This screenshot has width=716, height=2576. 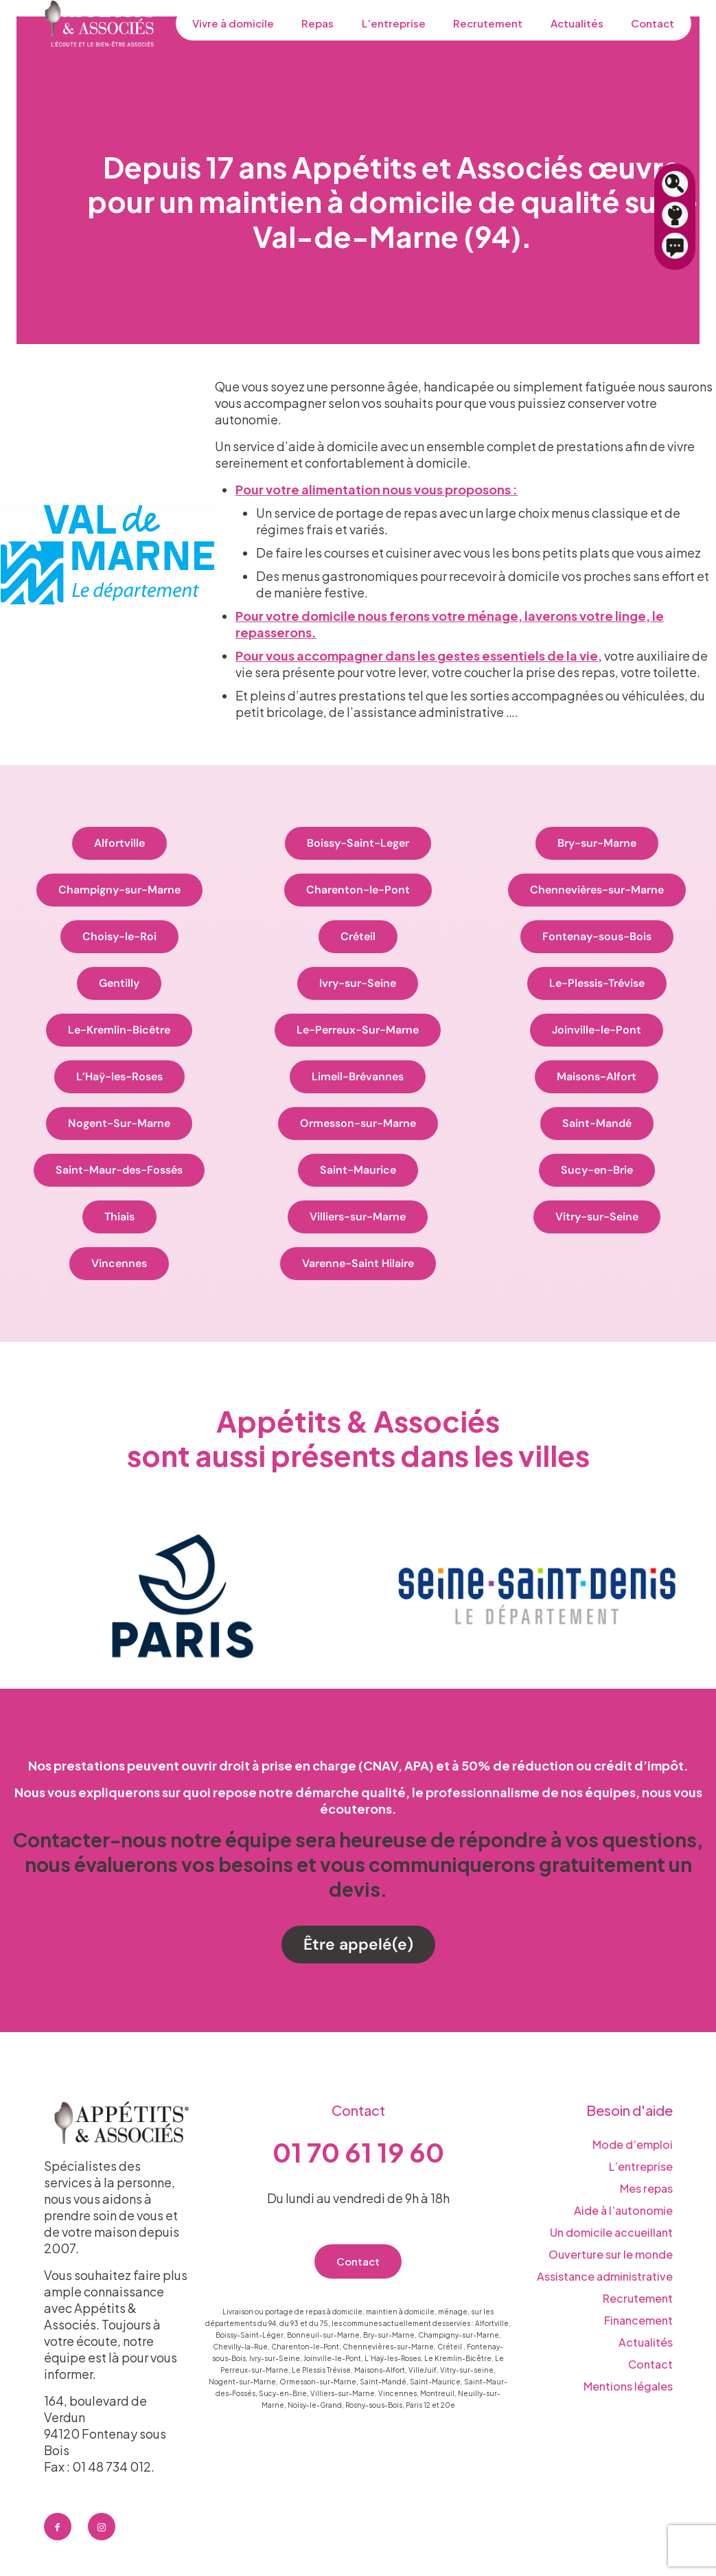 I want to click on Aide à l’autonomie, so click(x=623, y=2210).